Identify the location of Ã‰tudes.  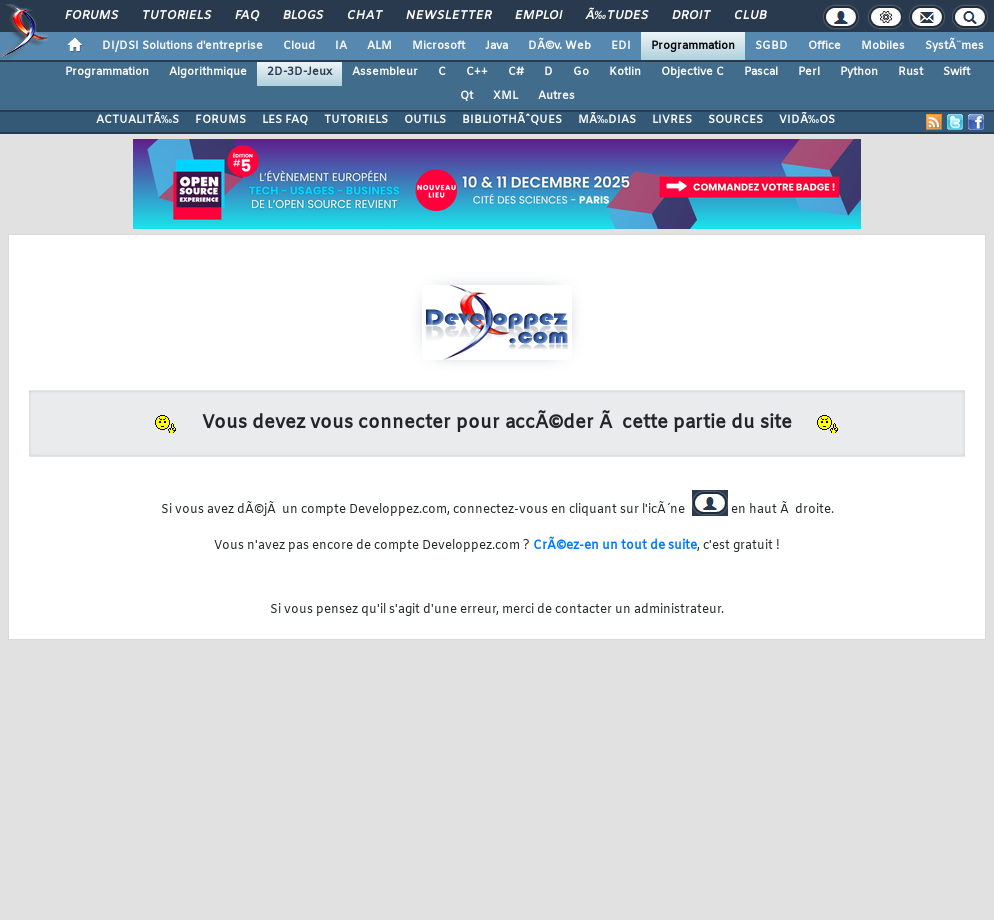
(617, 16).